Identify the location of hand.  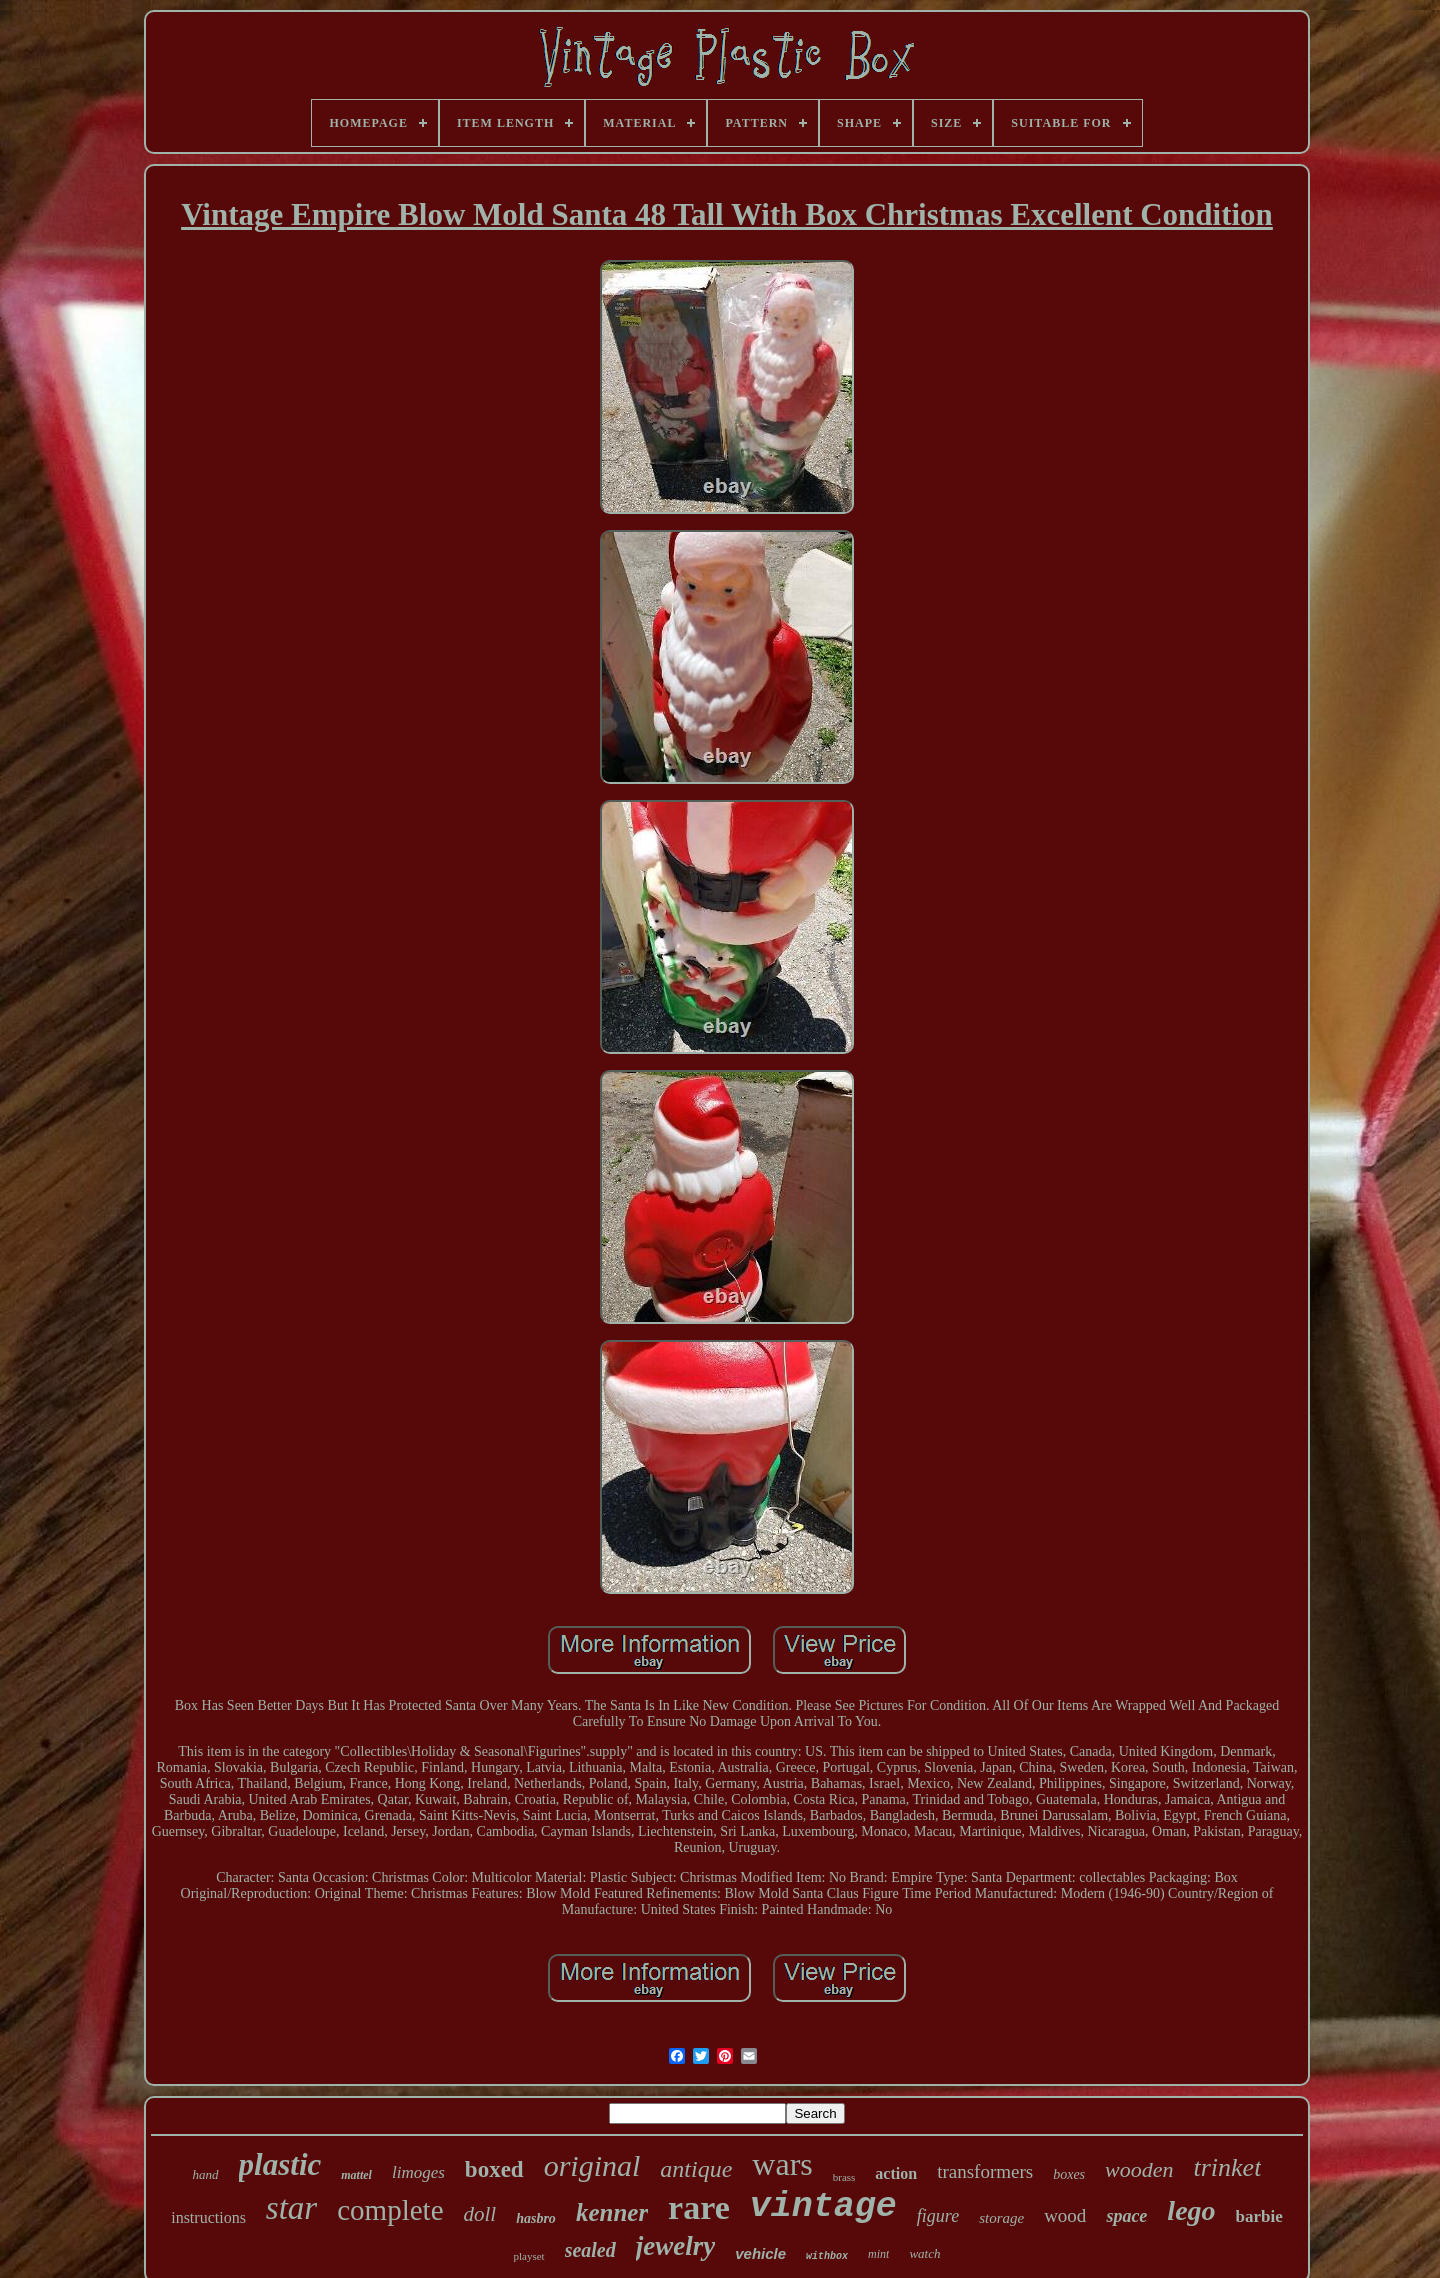
(206, 2174).